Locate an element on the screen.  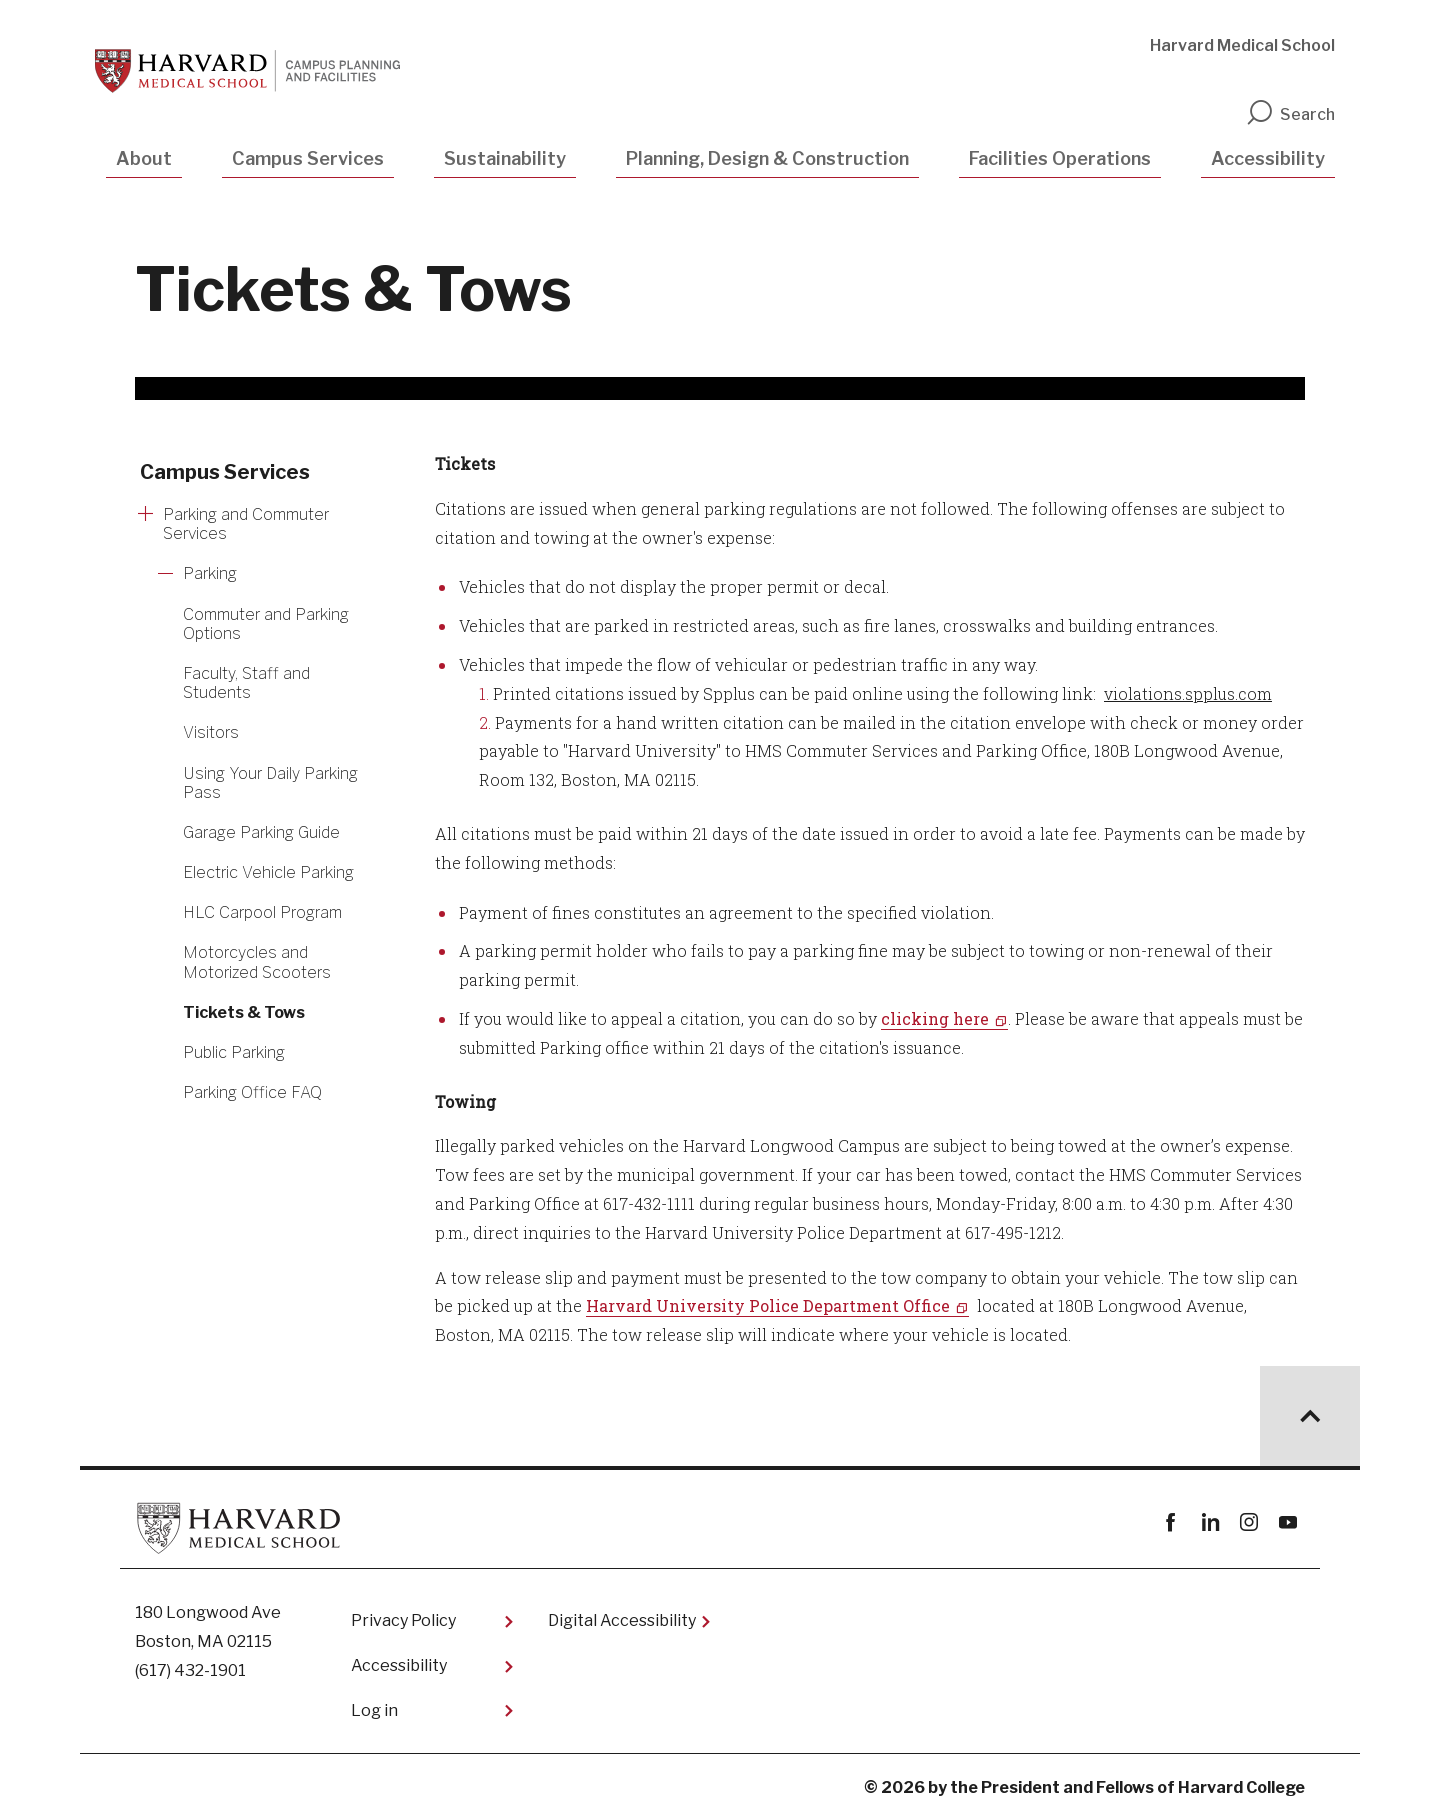
​Using Your Daily Parking Pass [More news about ​Using Your Daily Parking Pass] is located at coordinates (270, 783).